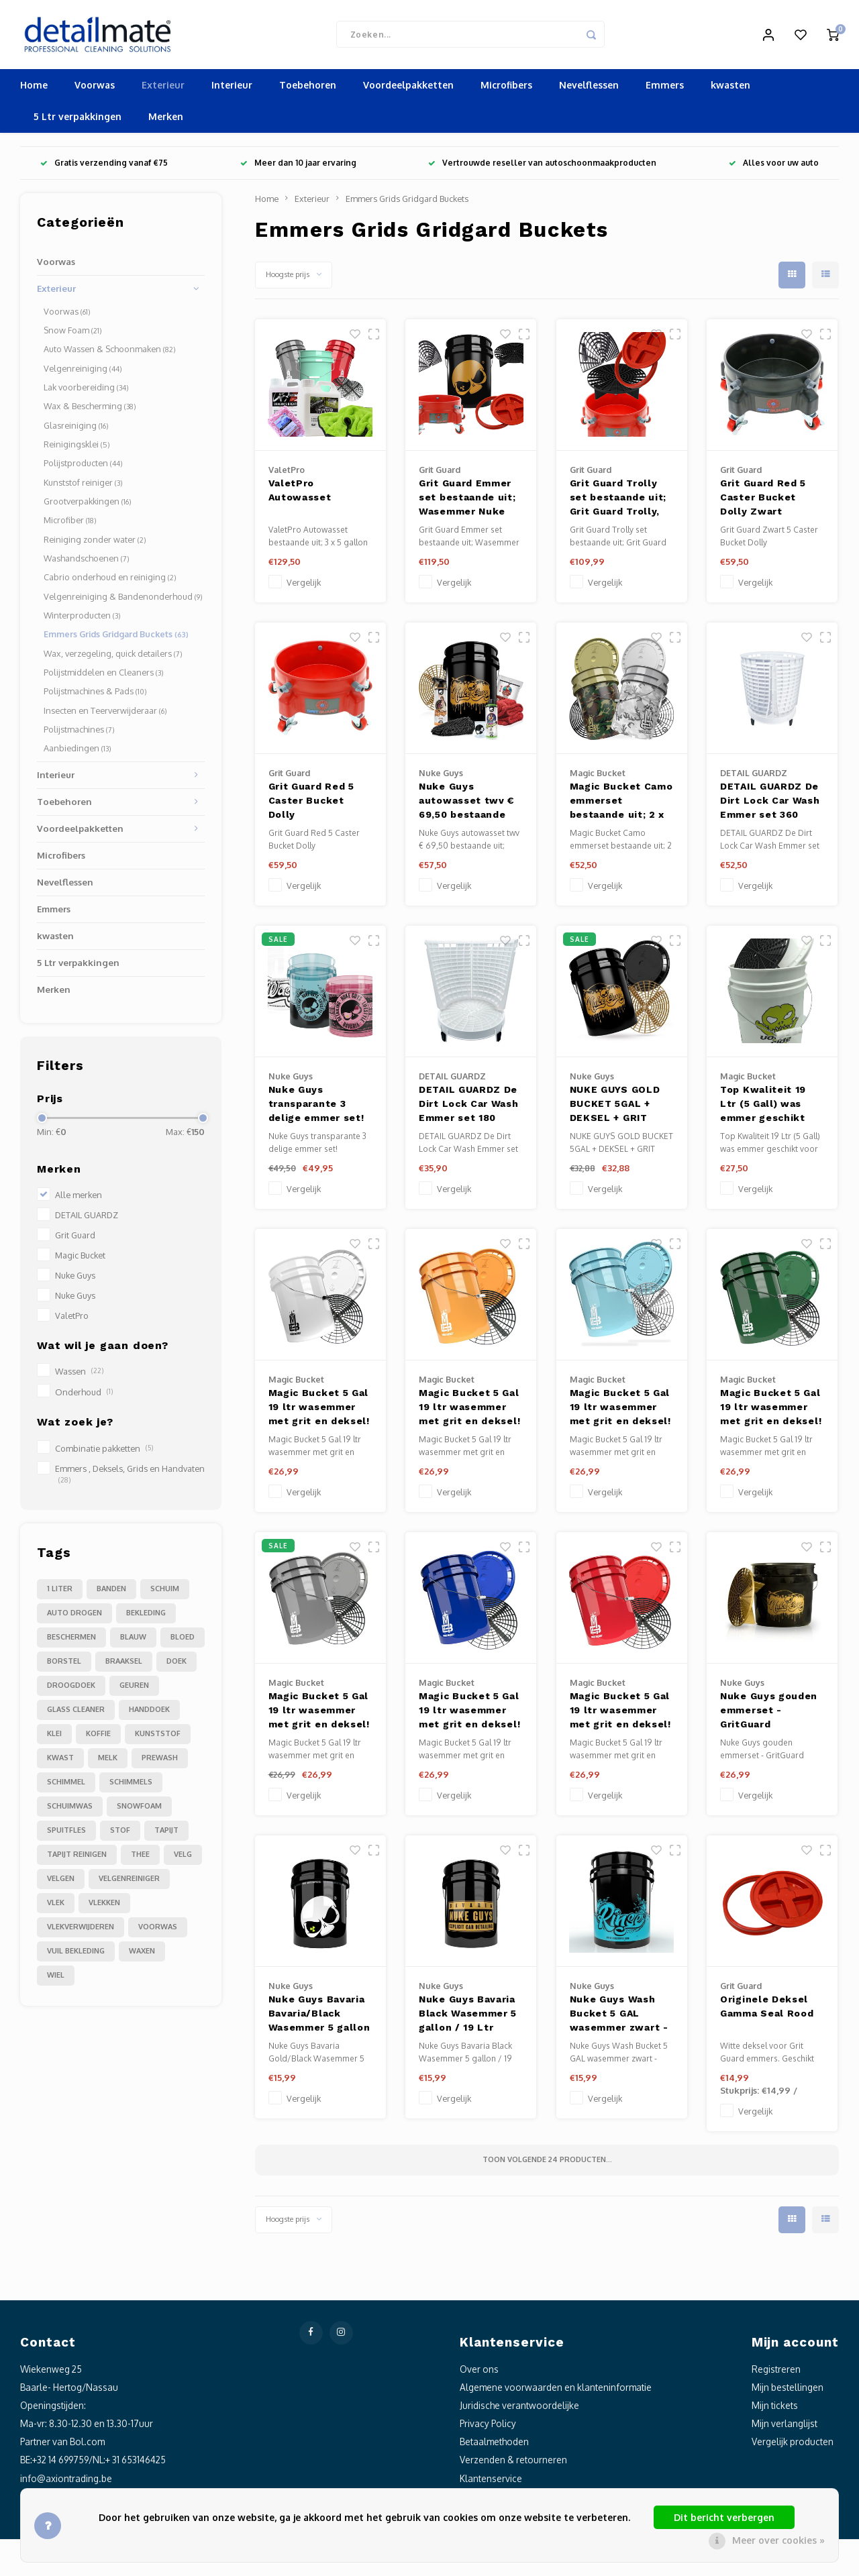 This screenshot has height=2576, width=859. I want to click on kwast, so click(60, 1762).